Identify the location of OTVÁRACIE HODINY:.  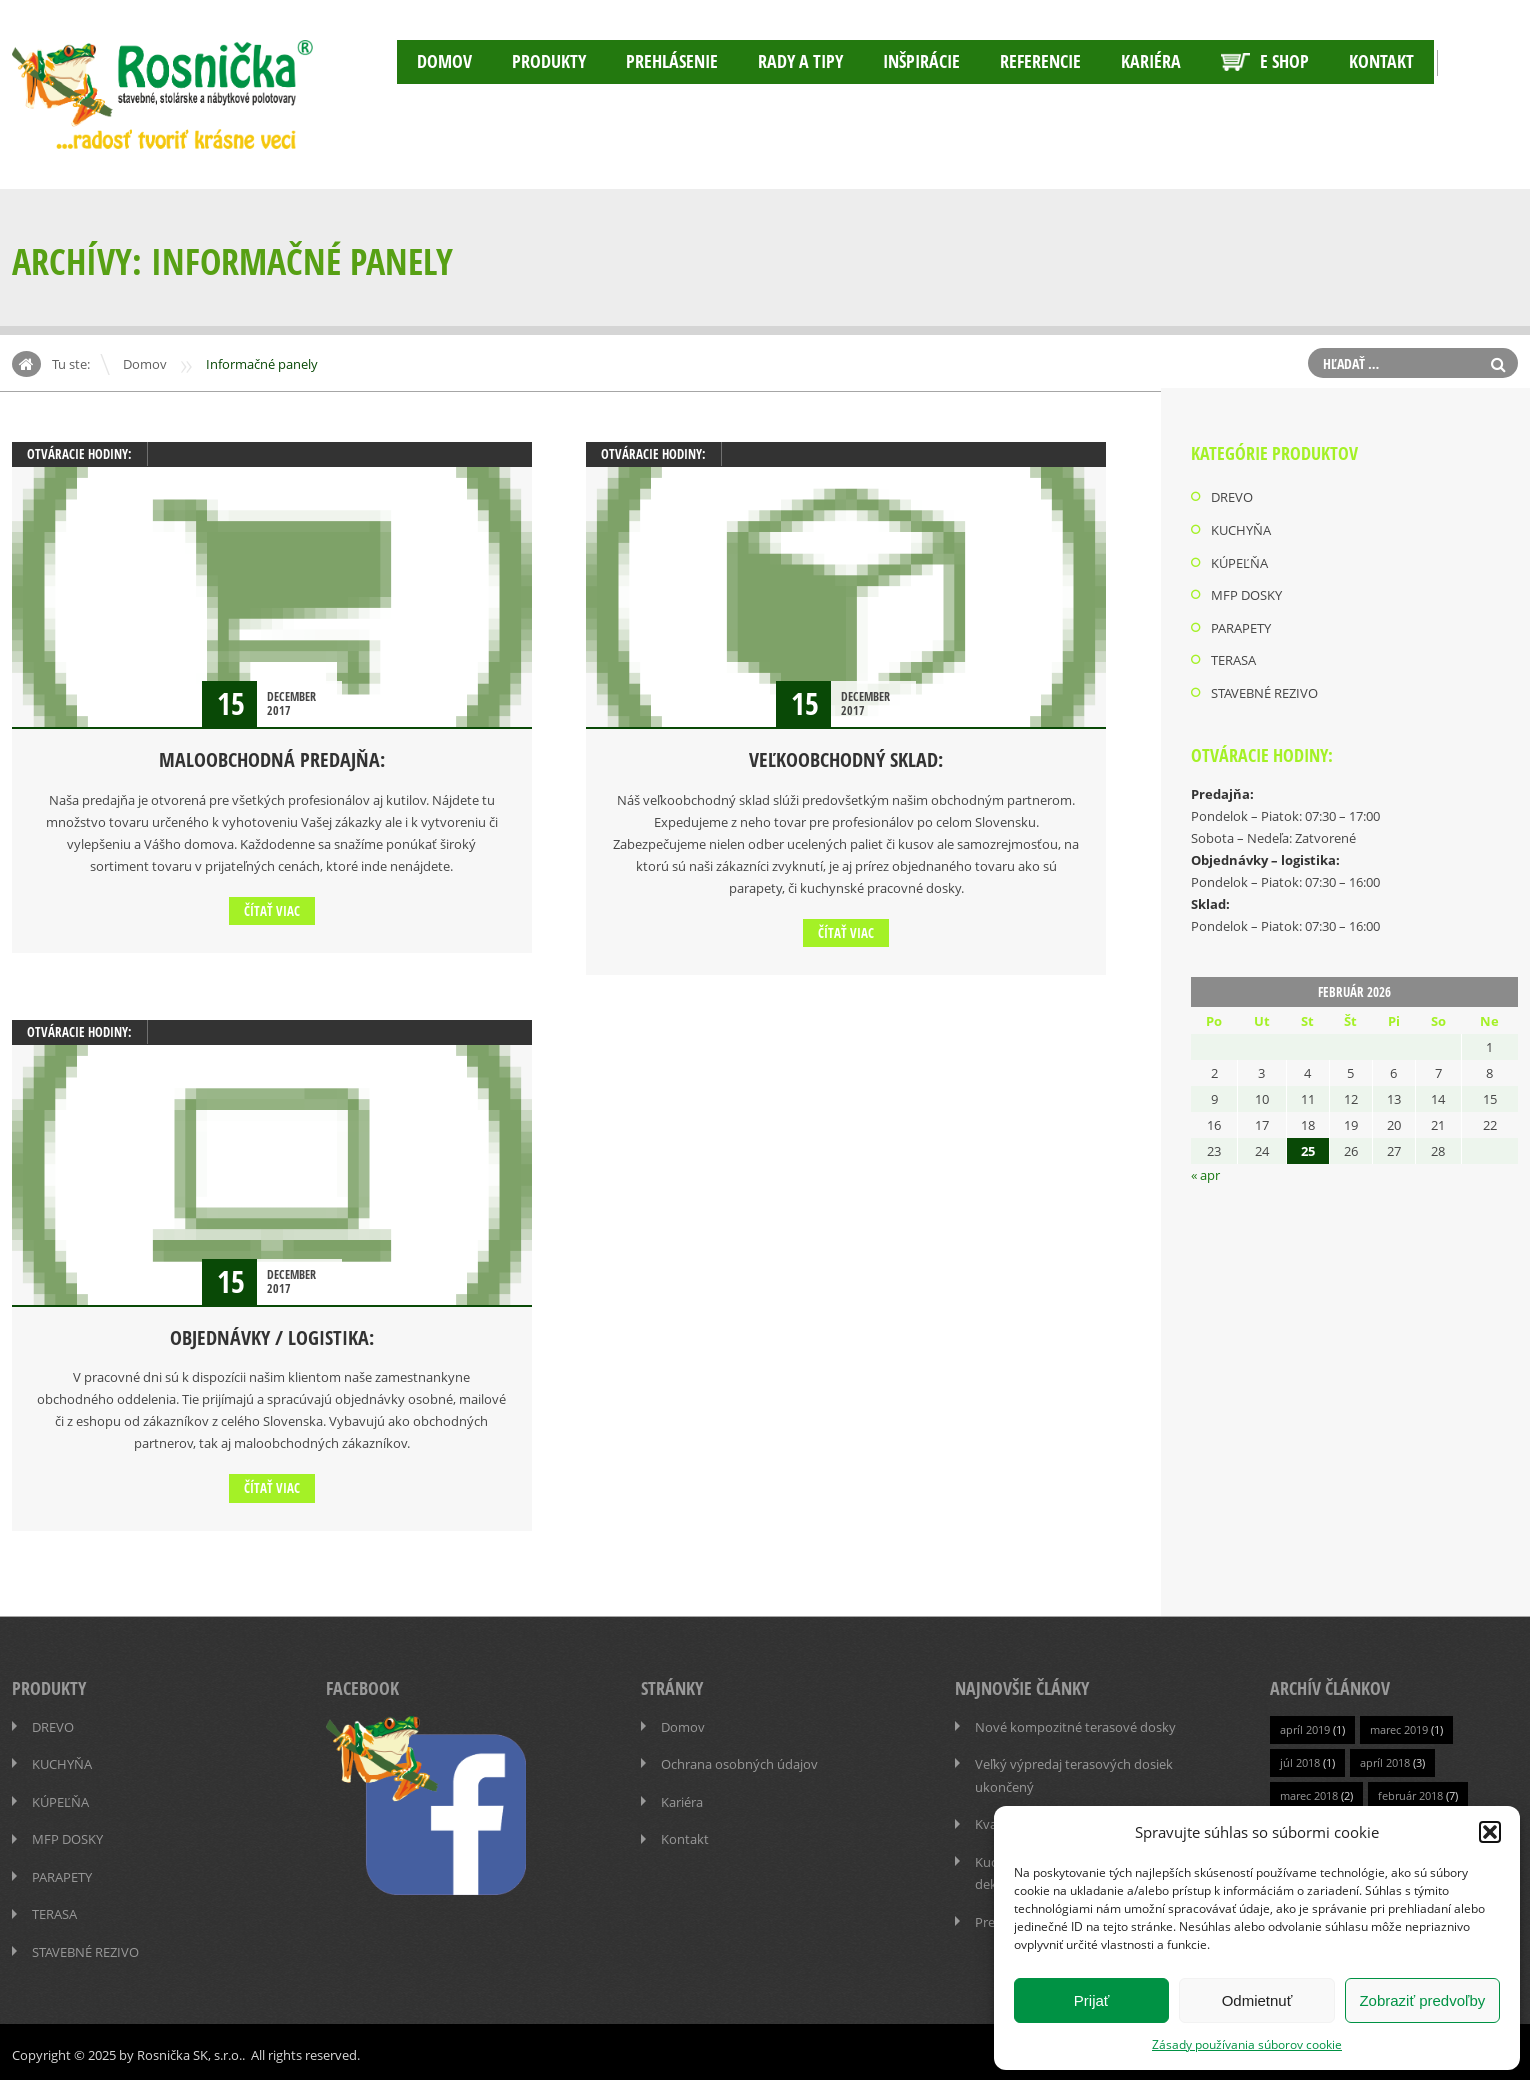
(79, 454).